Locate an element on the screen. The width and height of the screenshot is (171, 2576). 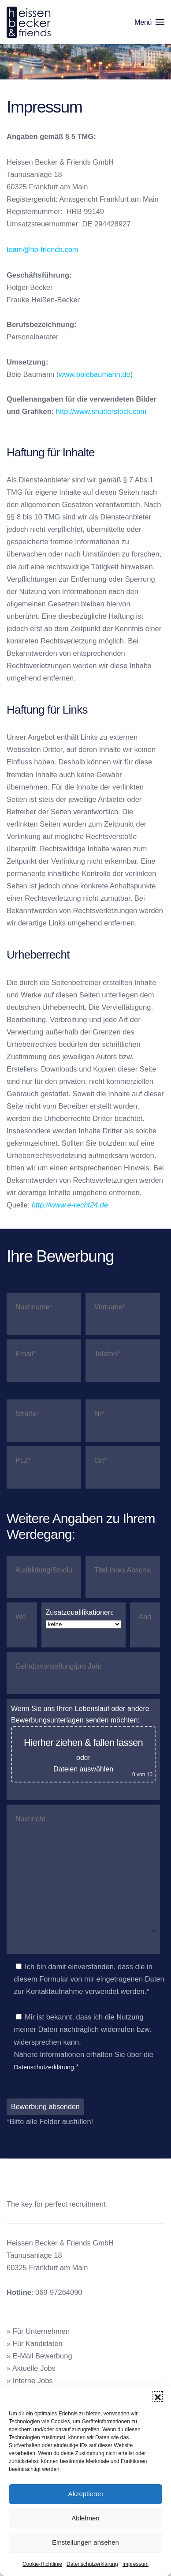
Ablehnen is located at coordinates (85, 2518).